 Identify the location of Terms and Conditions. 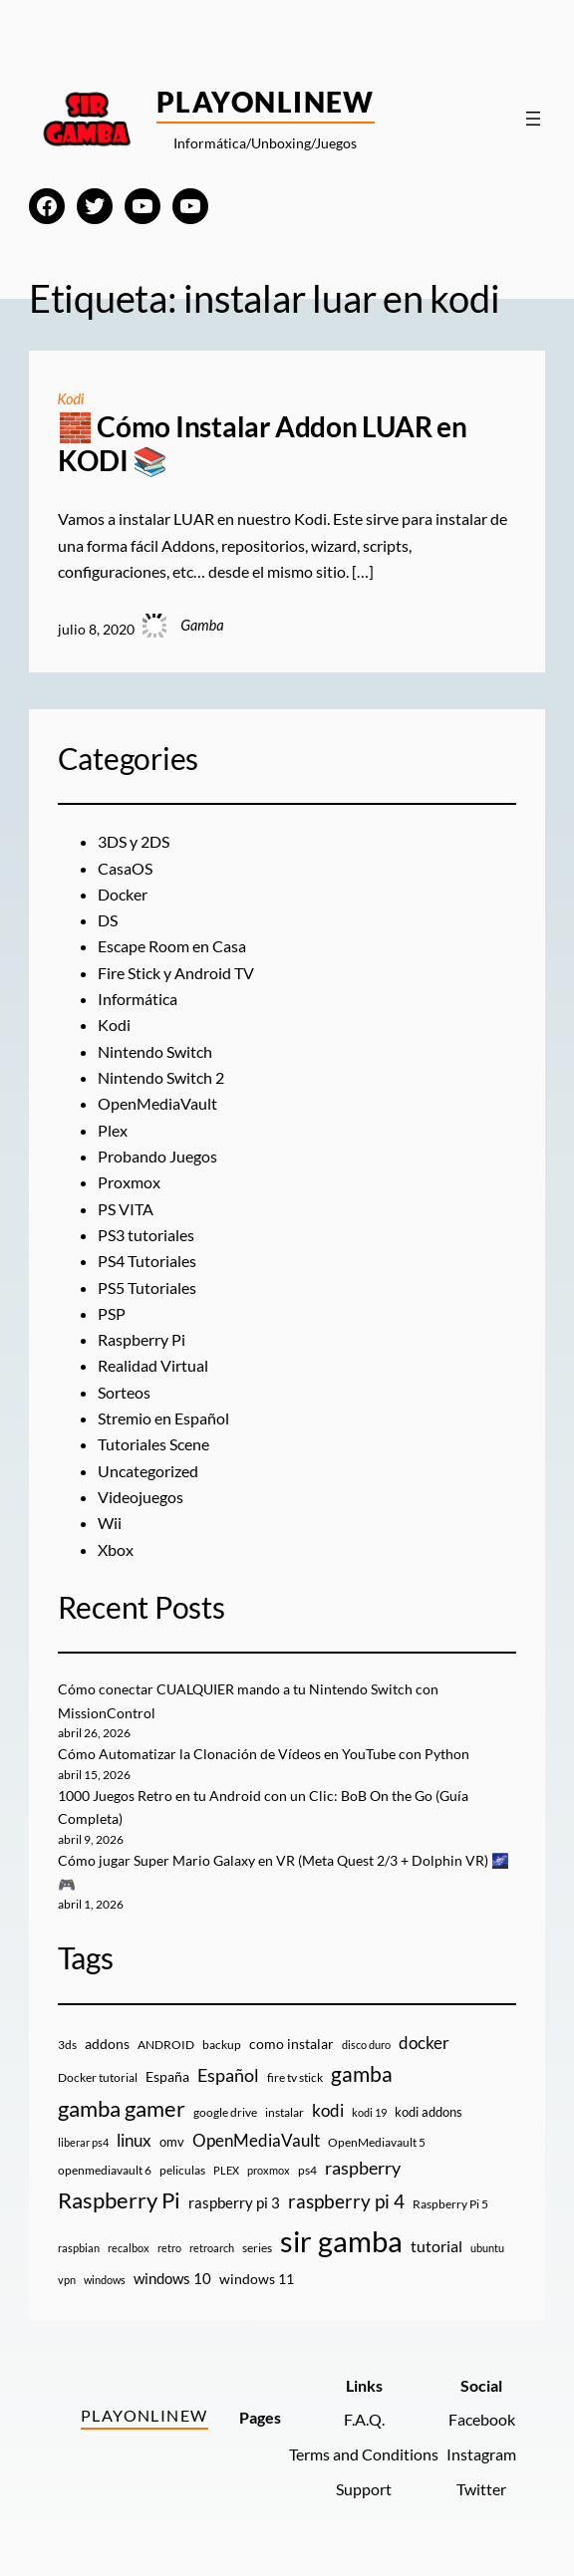
(363, 2454).